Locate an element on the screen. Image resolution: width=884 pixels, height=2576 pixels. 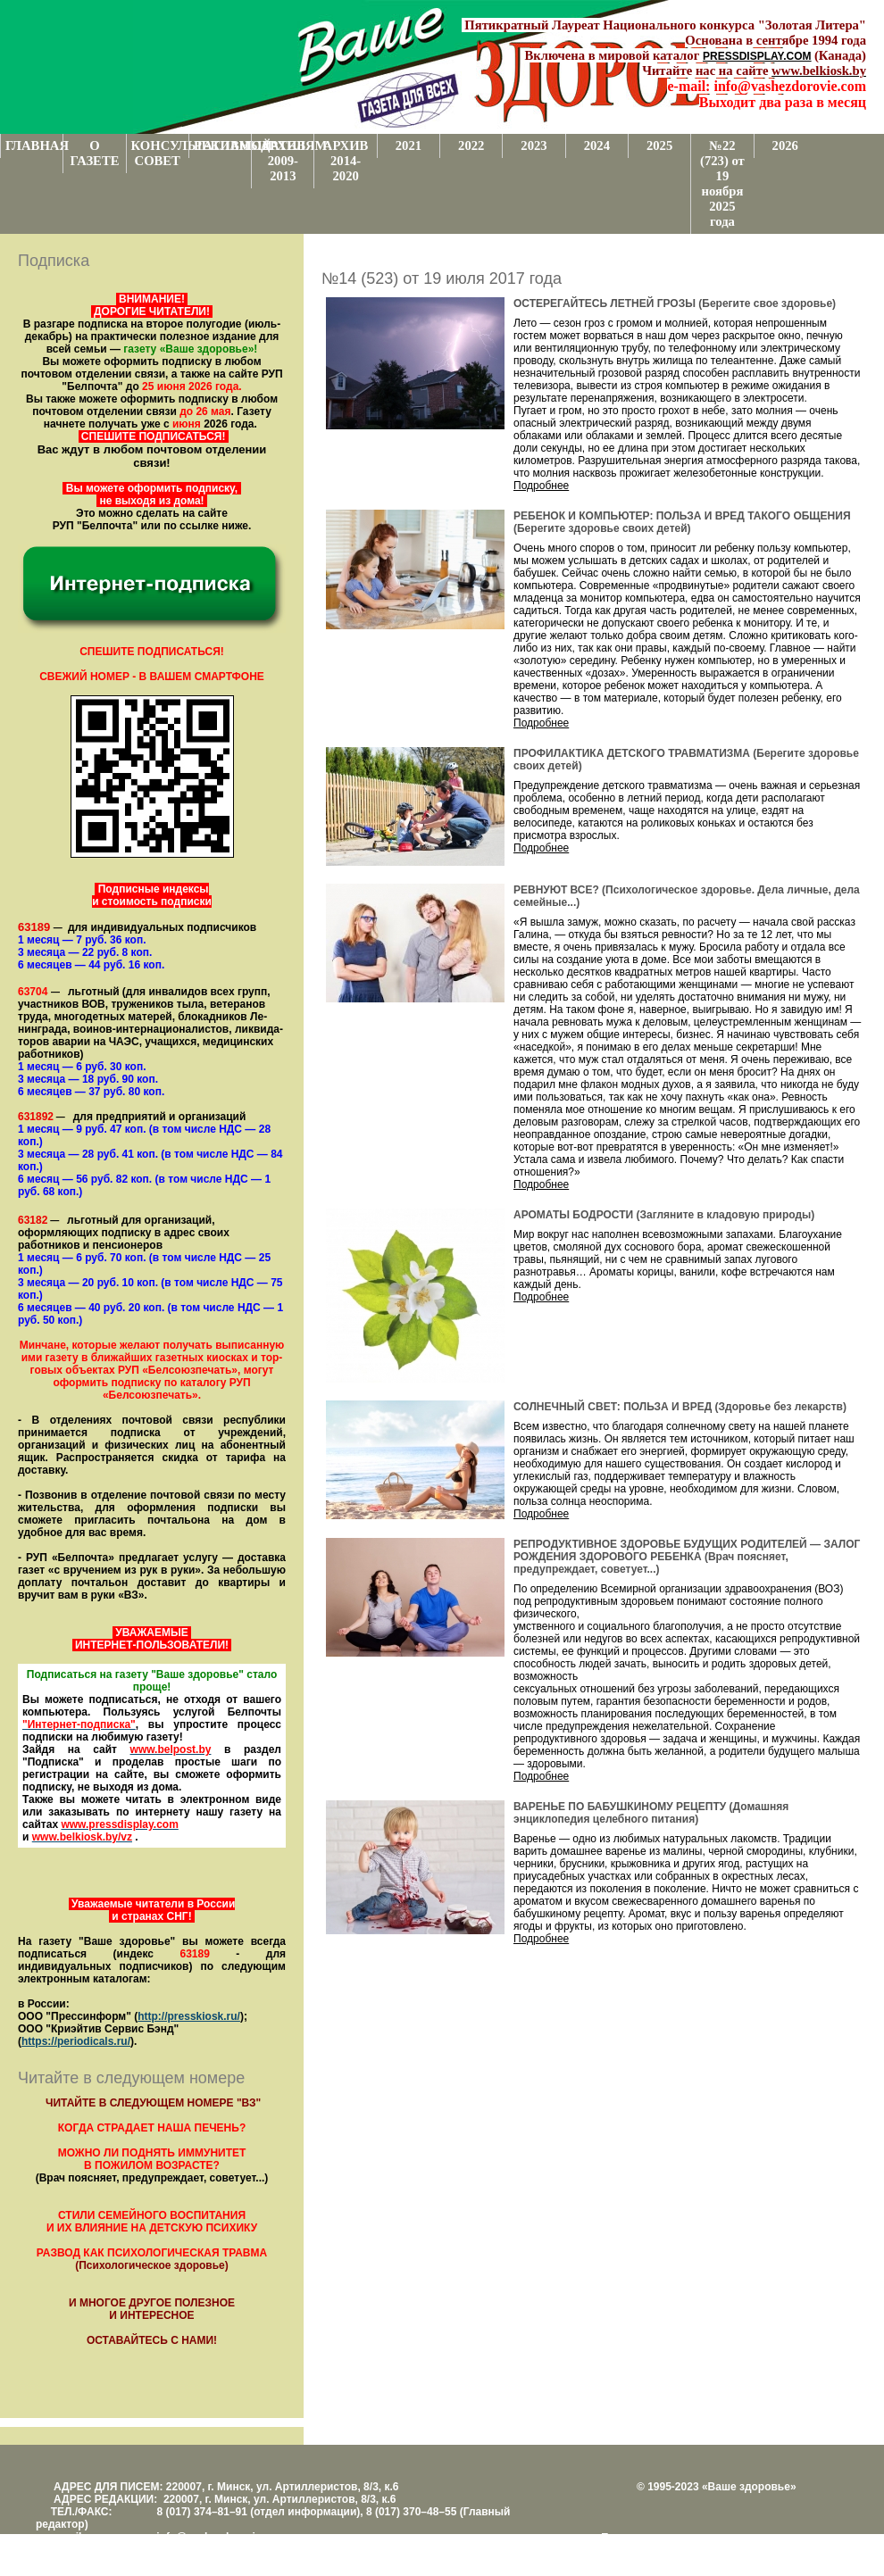
РЕКЛАМОДАТЕЛЯМ is located at coordinates (222, 145).